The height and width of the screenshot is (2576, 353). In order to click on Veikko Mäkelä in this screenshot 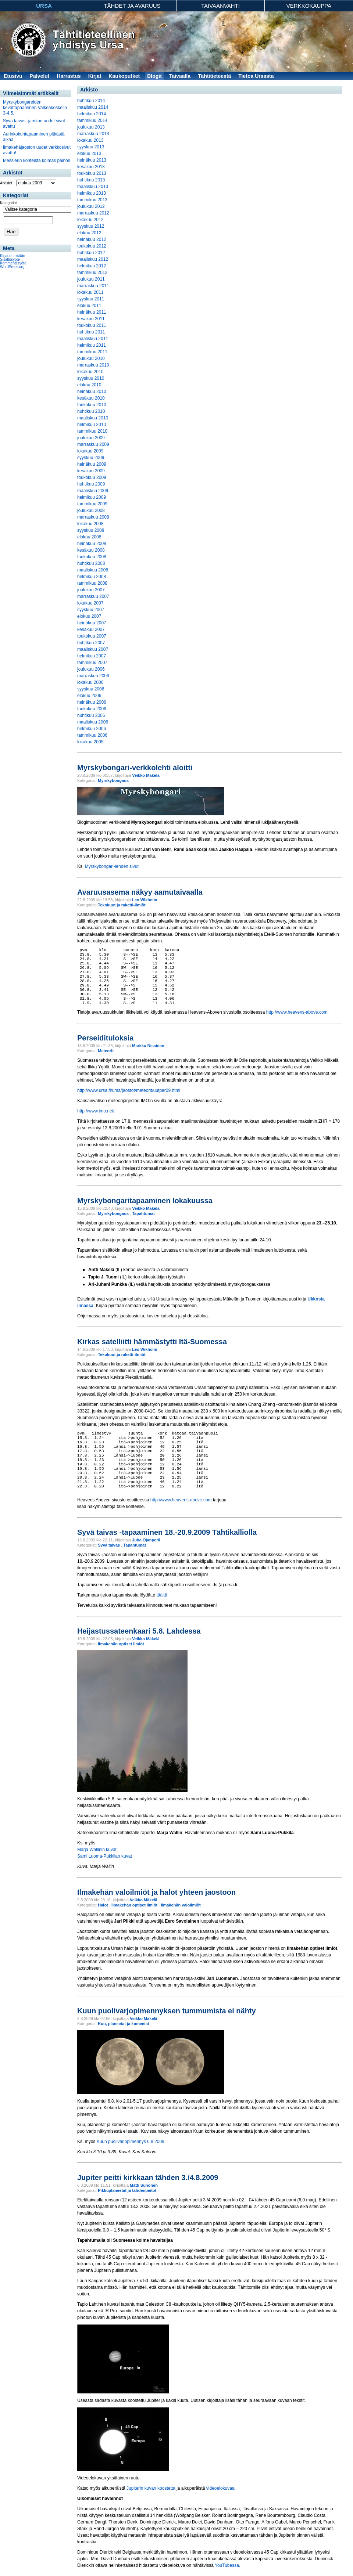, I will do `click(146, 775)`.